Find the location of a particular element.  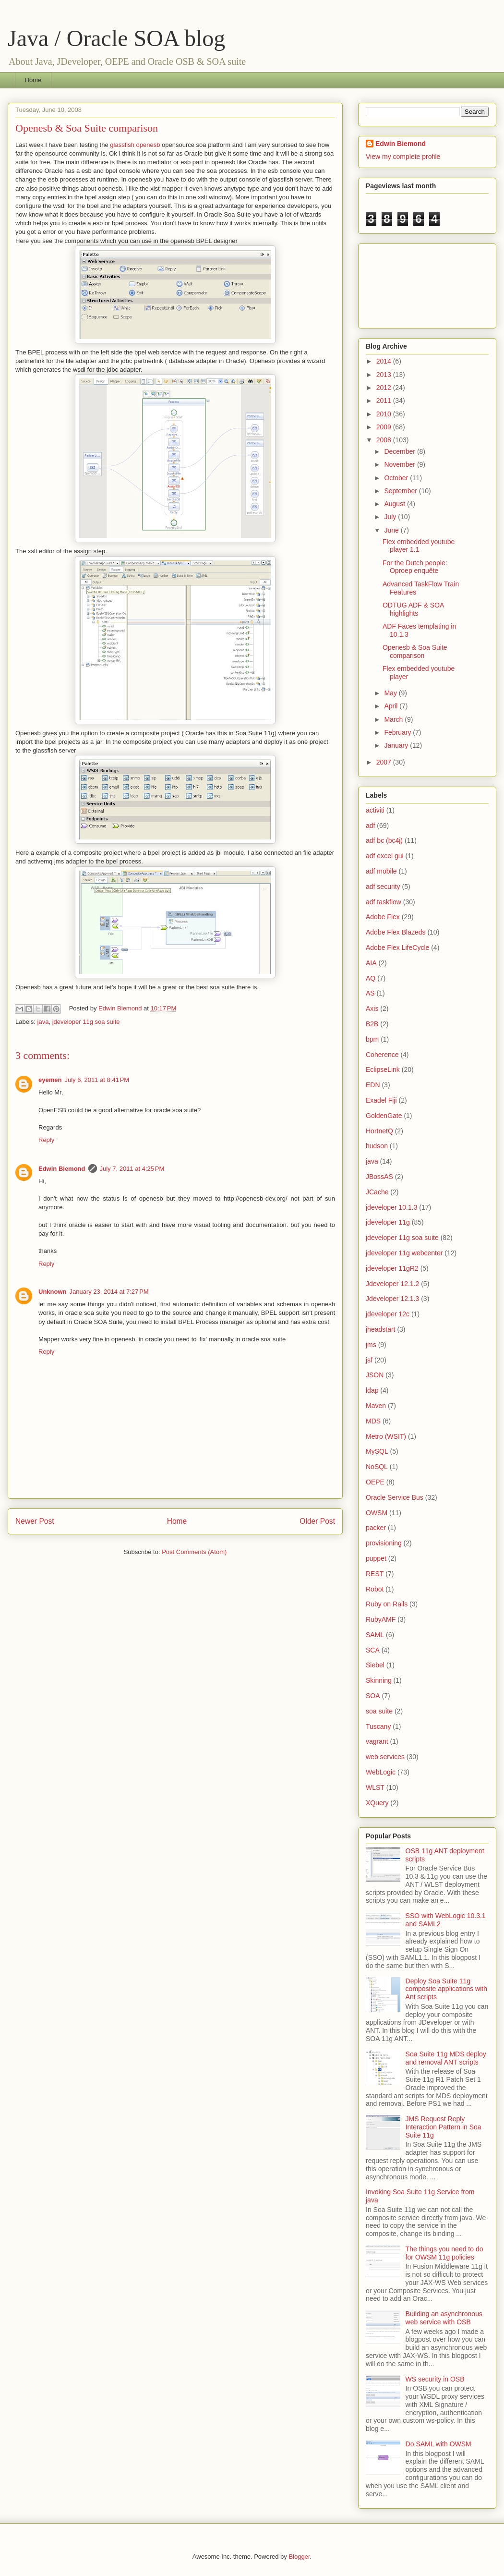

adf security is located at coordinates (383, 886).